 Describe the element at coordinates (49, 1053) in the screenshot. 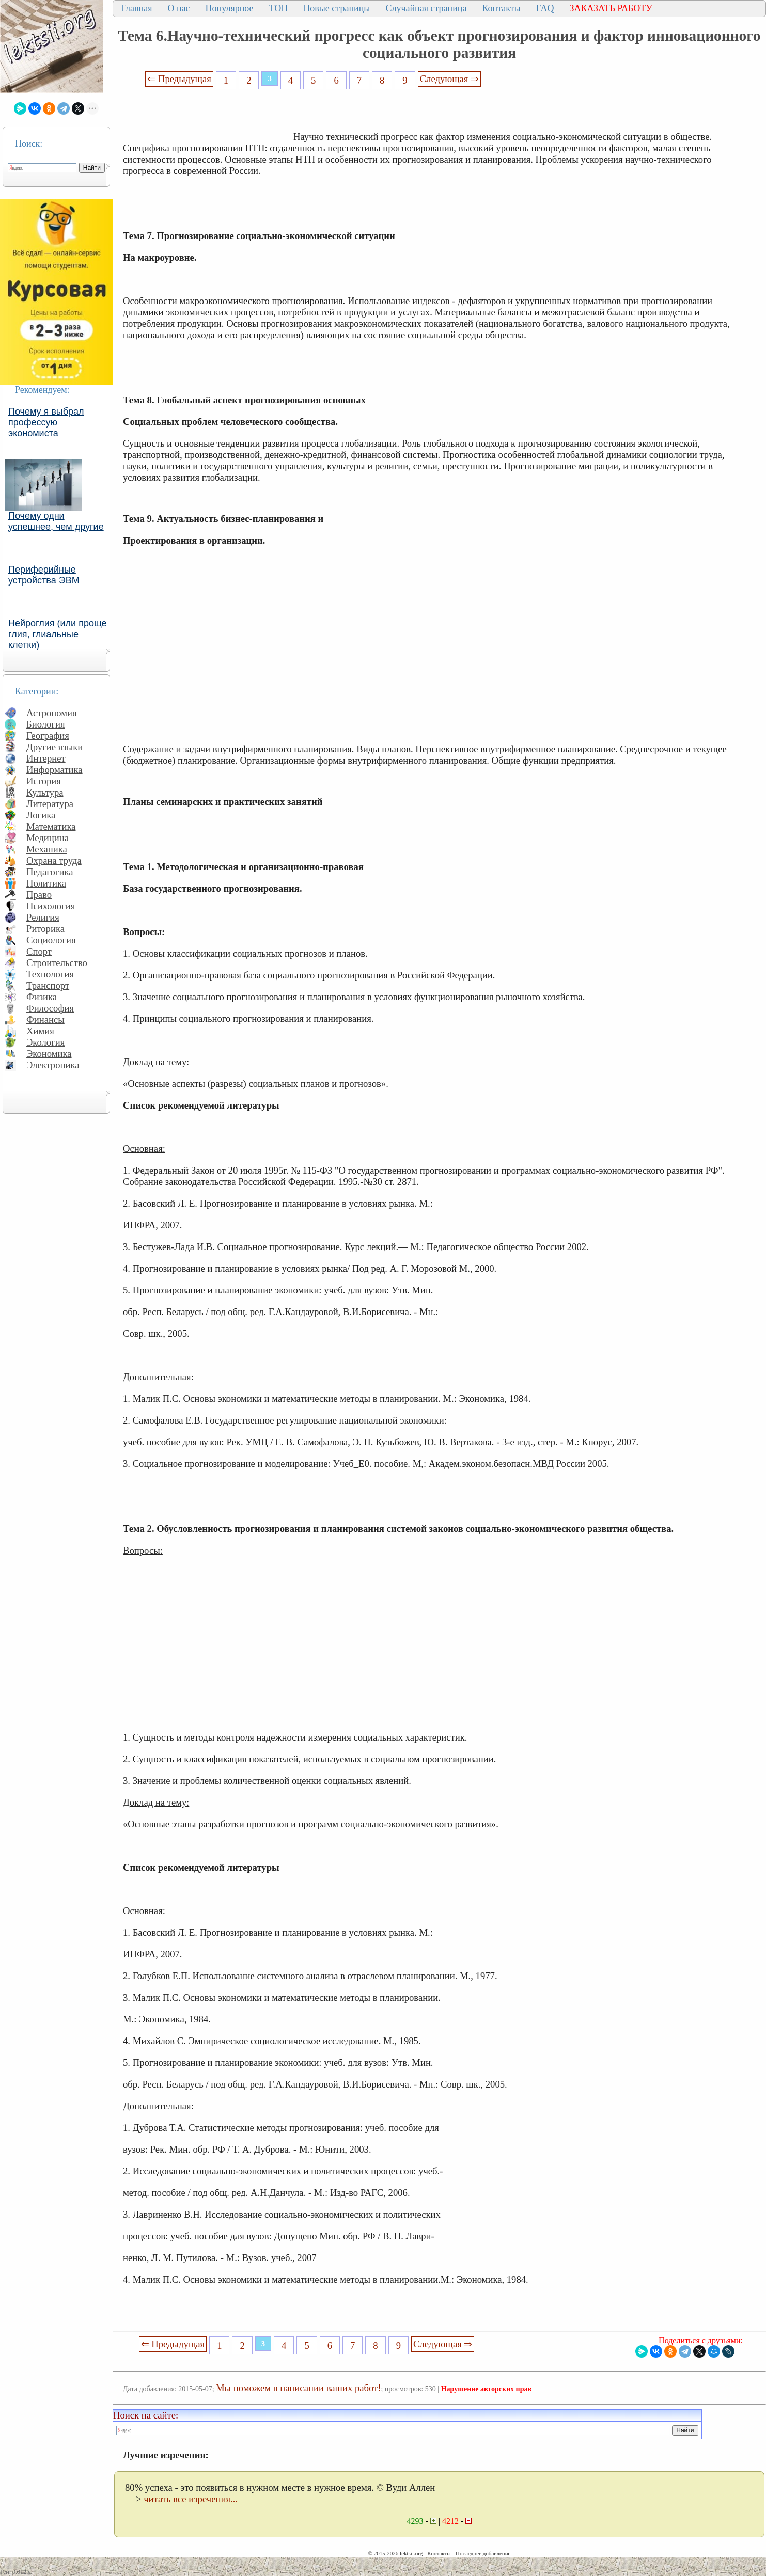

I see `Экономика` at that location.